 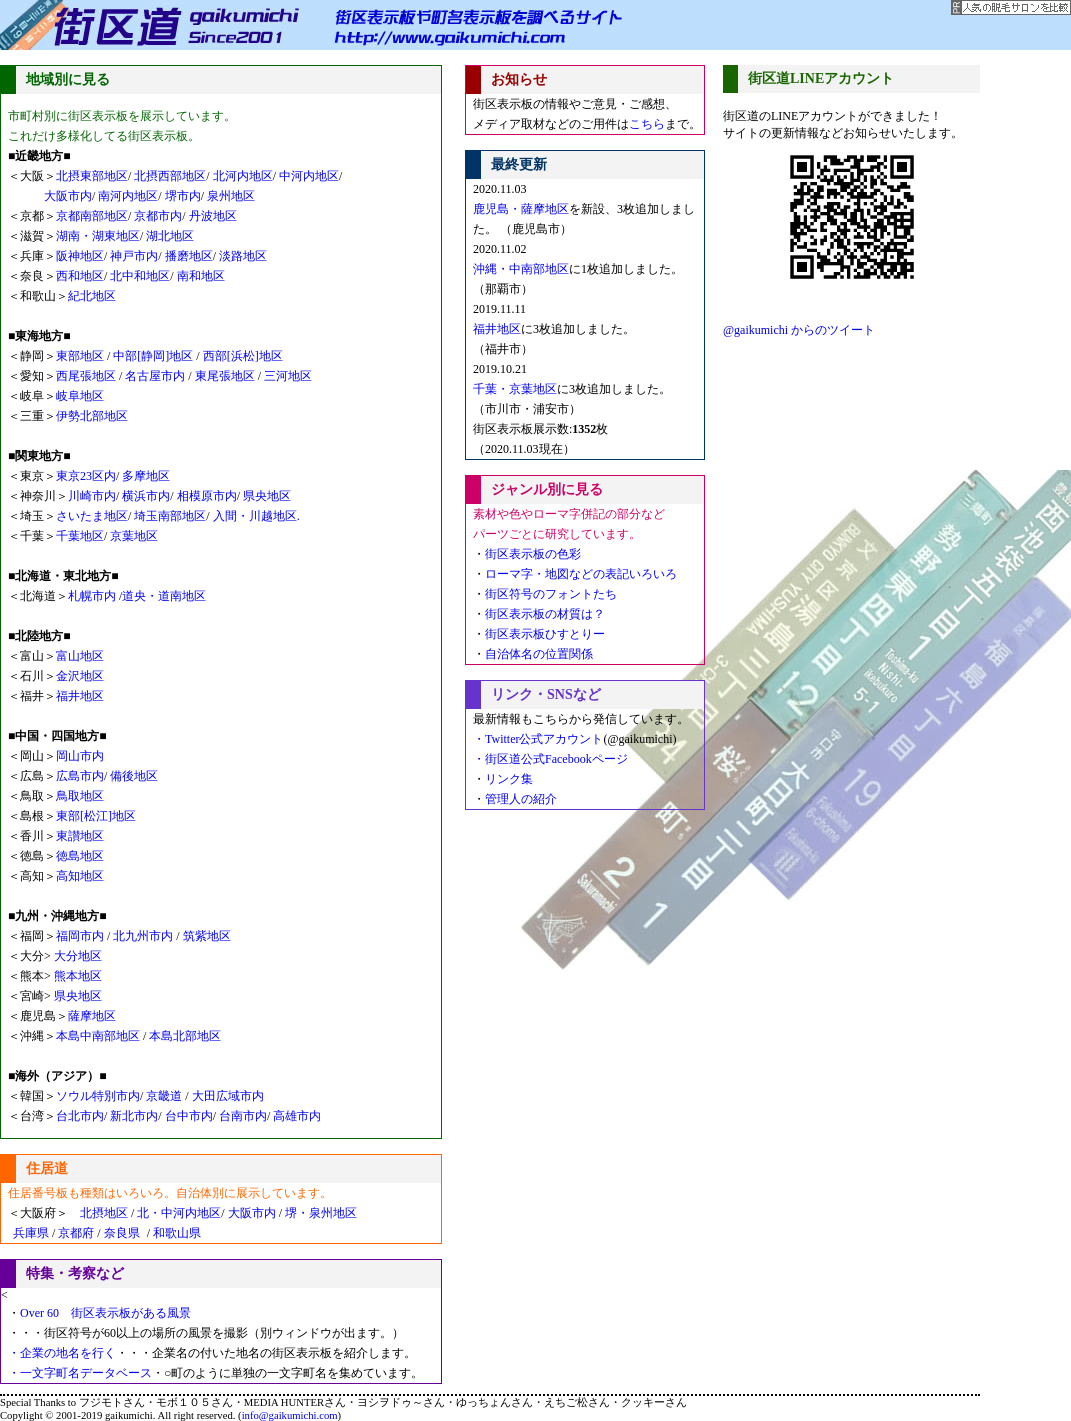 I want to click on 熊本地区, so click(x=78, y=976).